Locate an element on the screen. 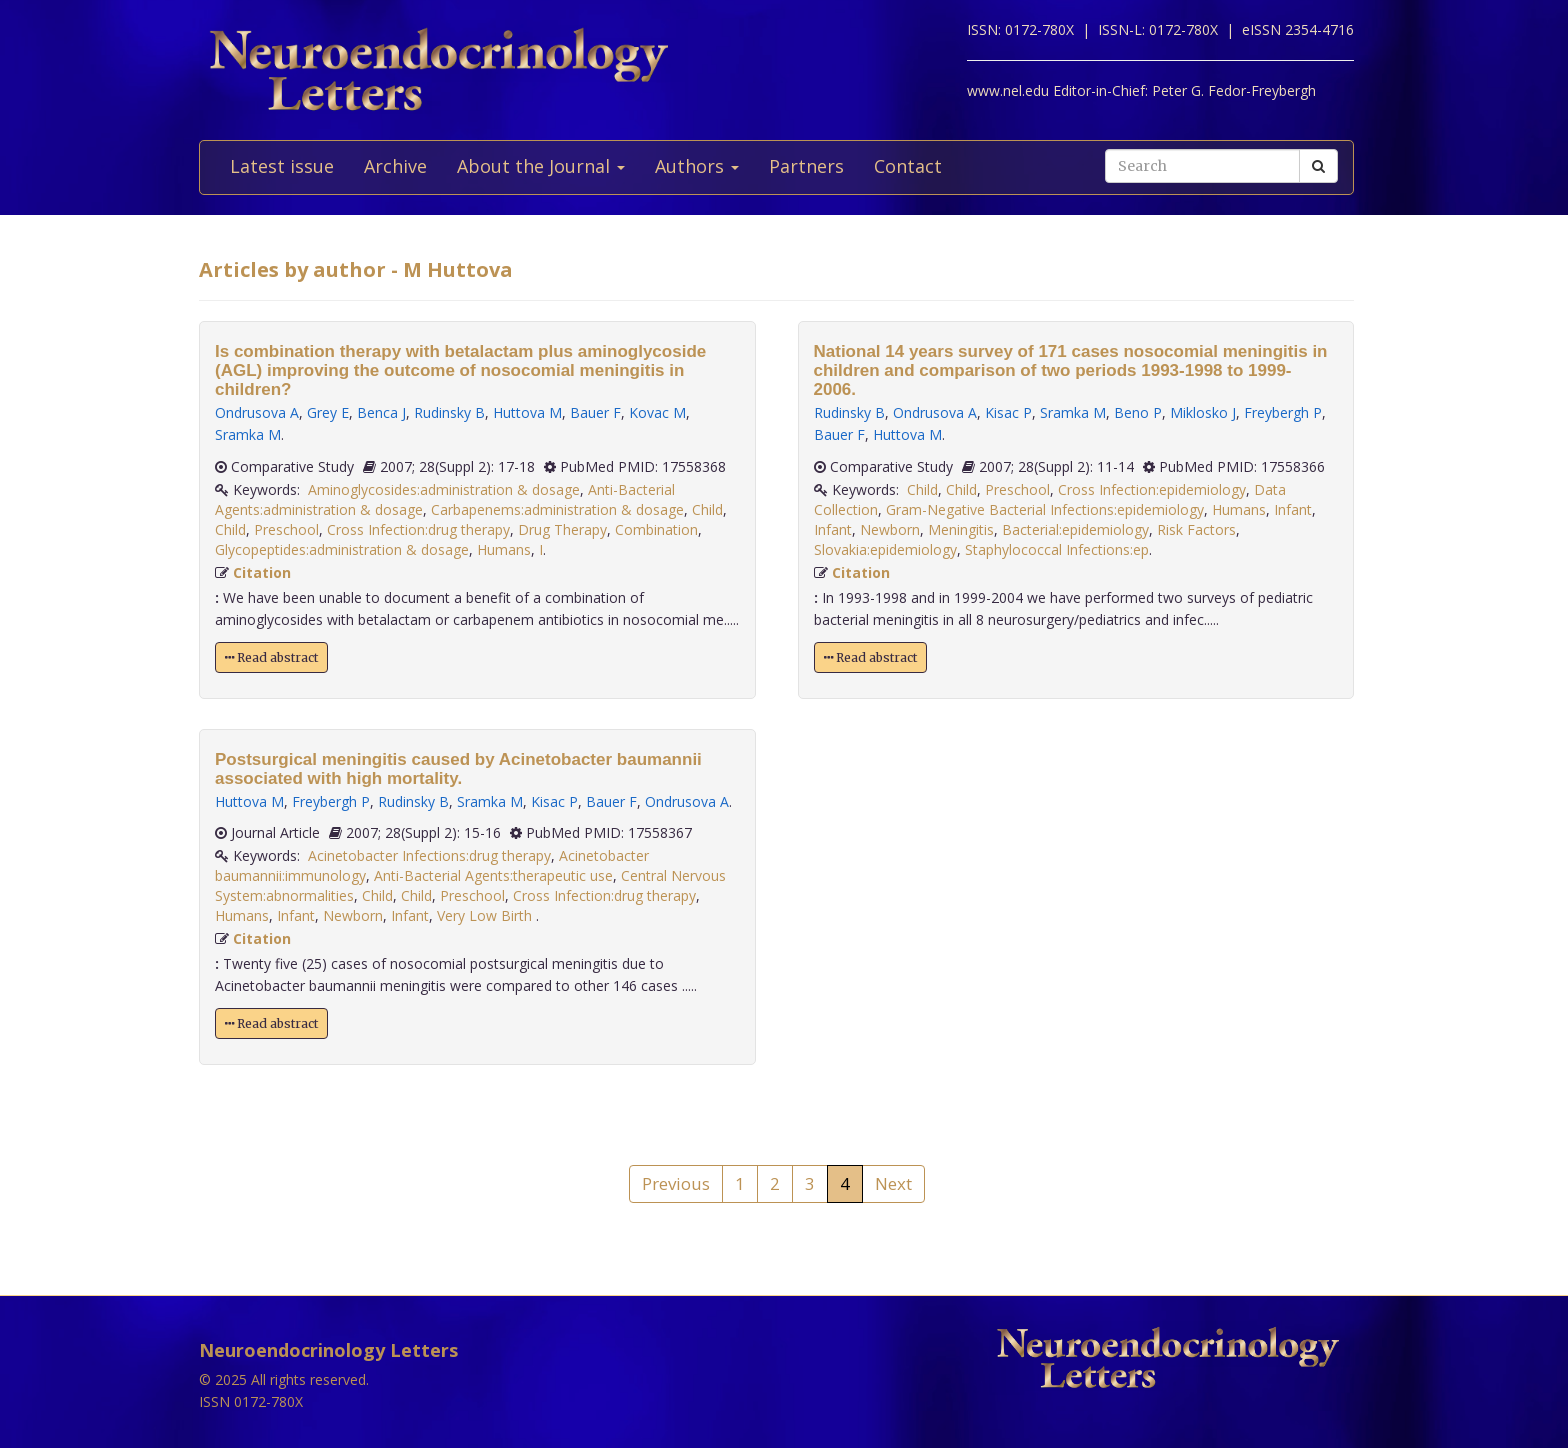 The width and height of the screenshot is (1568, 1448). Anti-Bacterial Agents:therapeutic use is located at coordinates (493, 875).